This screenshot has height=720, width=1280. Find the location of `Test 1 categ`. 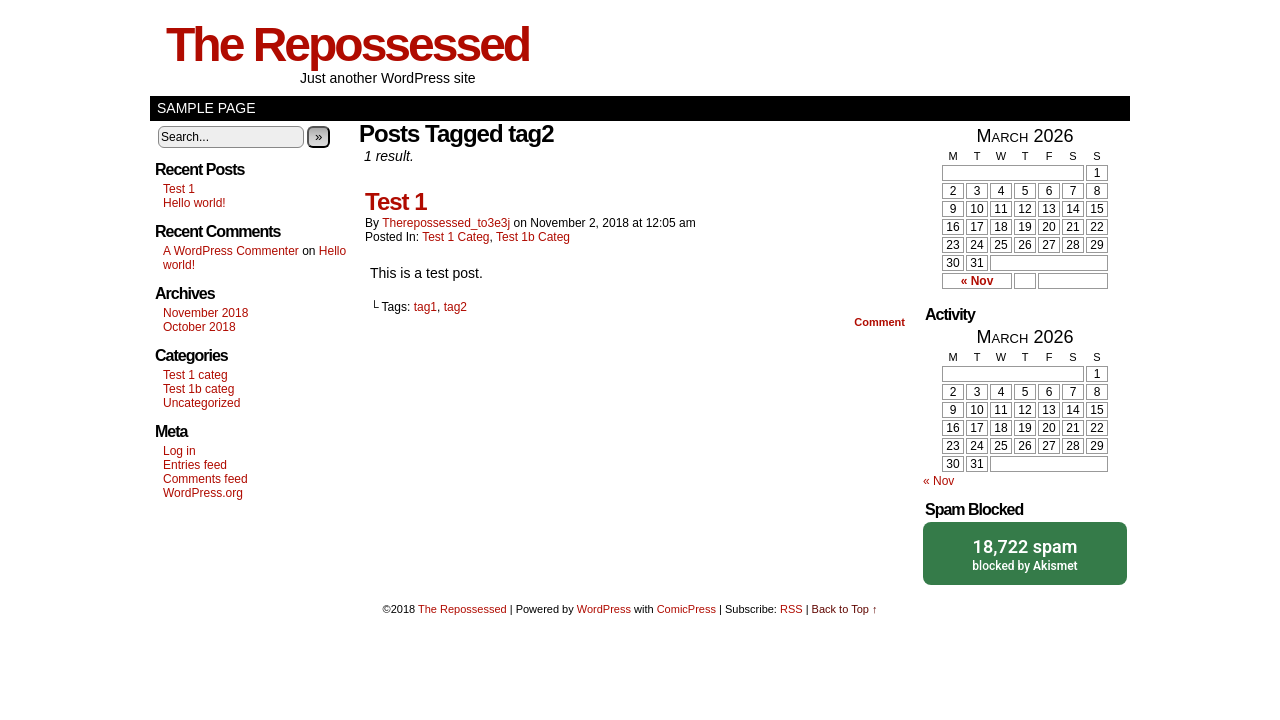

Test 1 categ is located at coordinates (195, 375).